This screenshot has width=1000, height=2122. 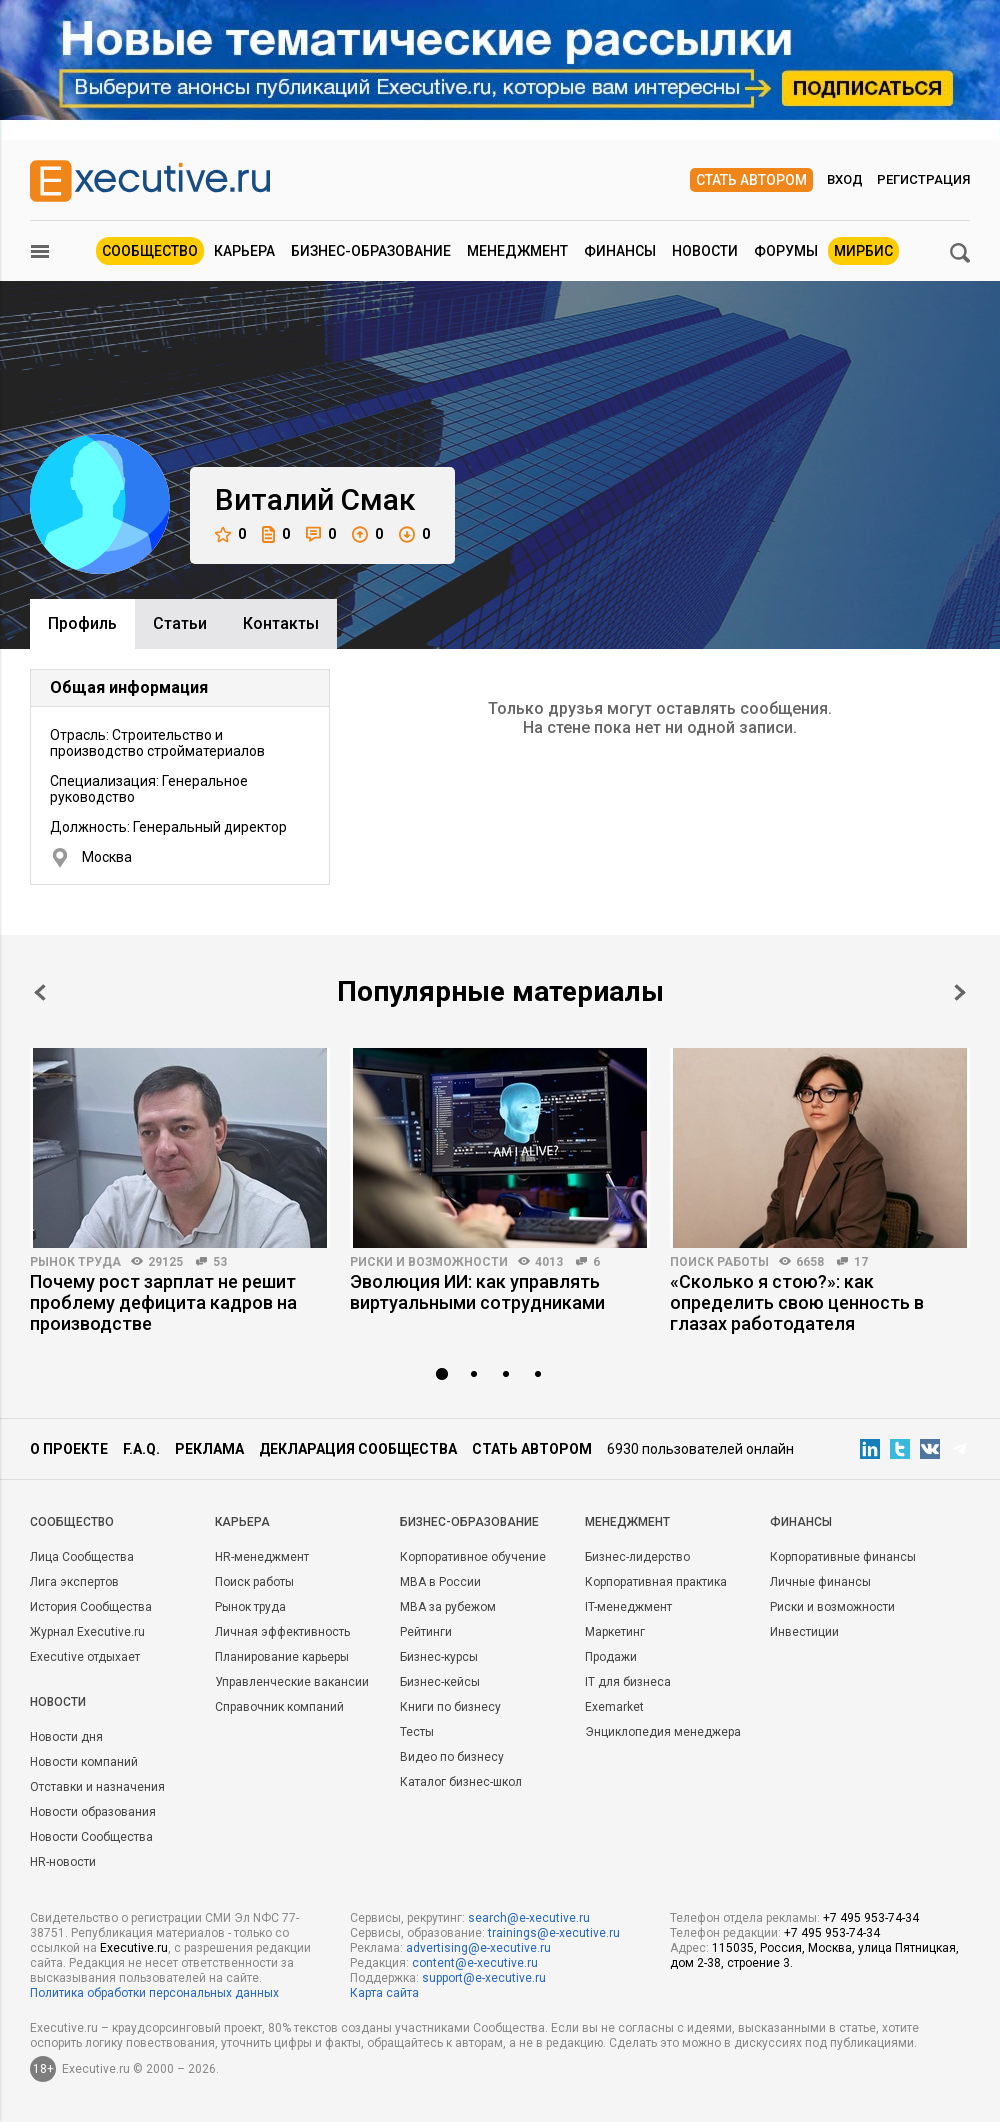 What do you see at coordinates (87, 1632) in the screenshot?
I see `Журнал Executive.ru` at bounding box center [87, 1632].